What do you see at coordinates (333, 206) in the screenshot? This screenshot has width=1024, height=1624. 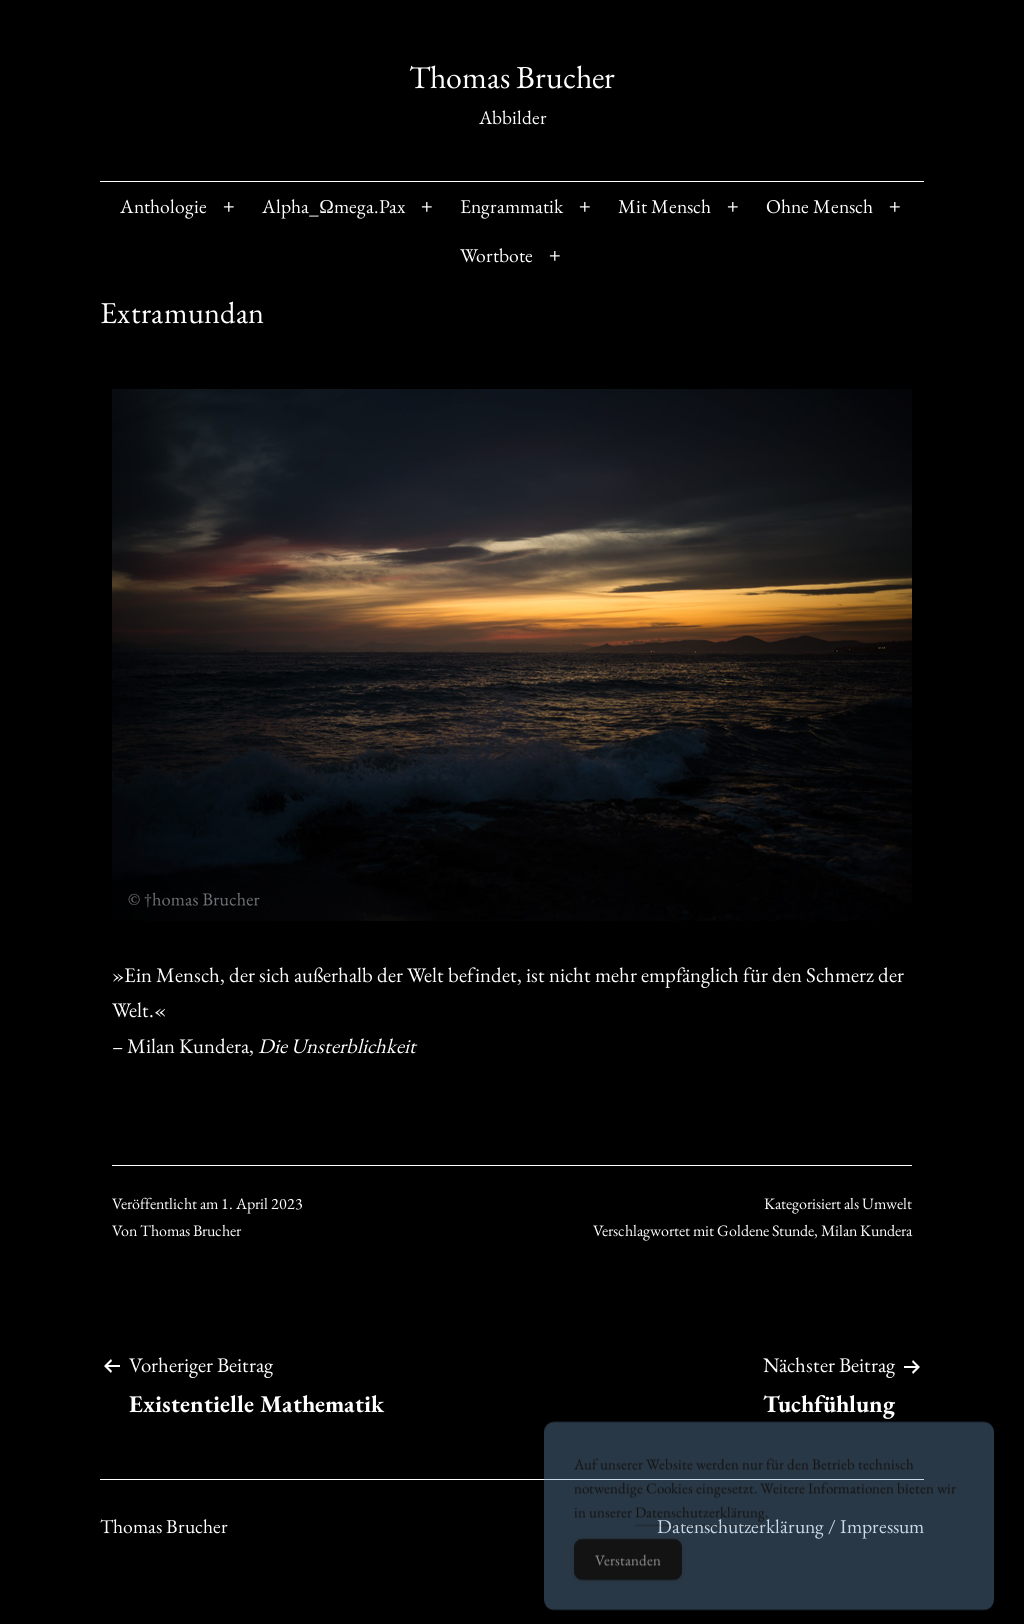 I see `Alpha_Ωmega.Pax` at bounding box center [333, 206].